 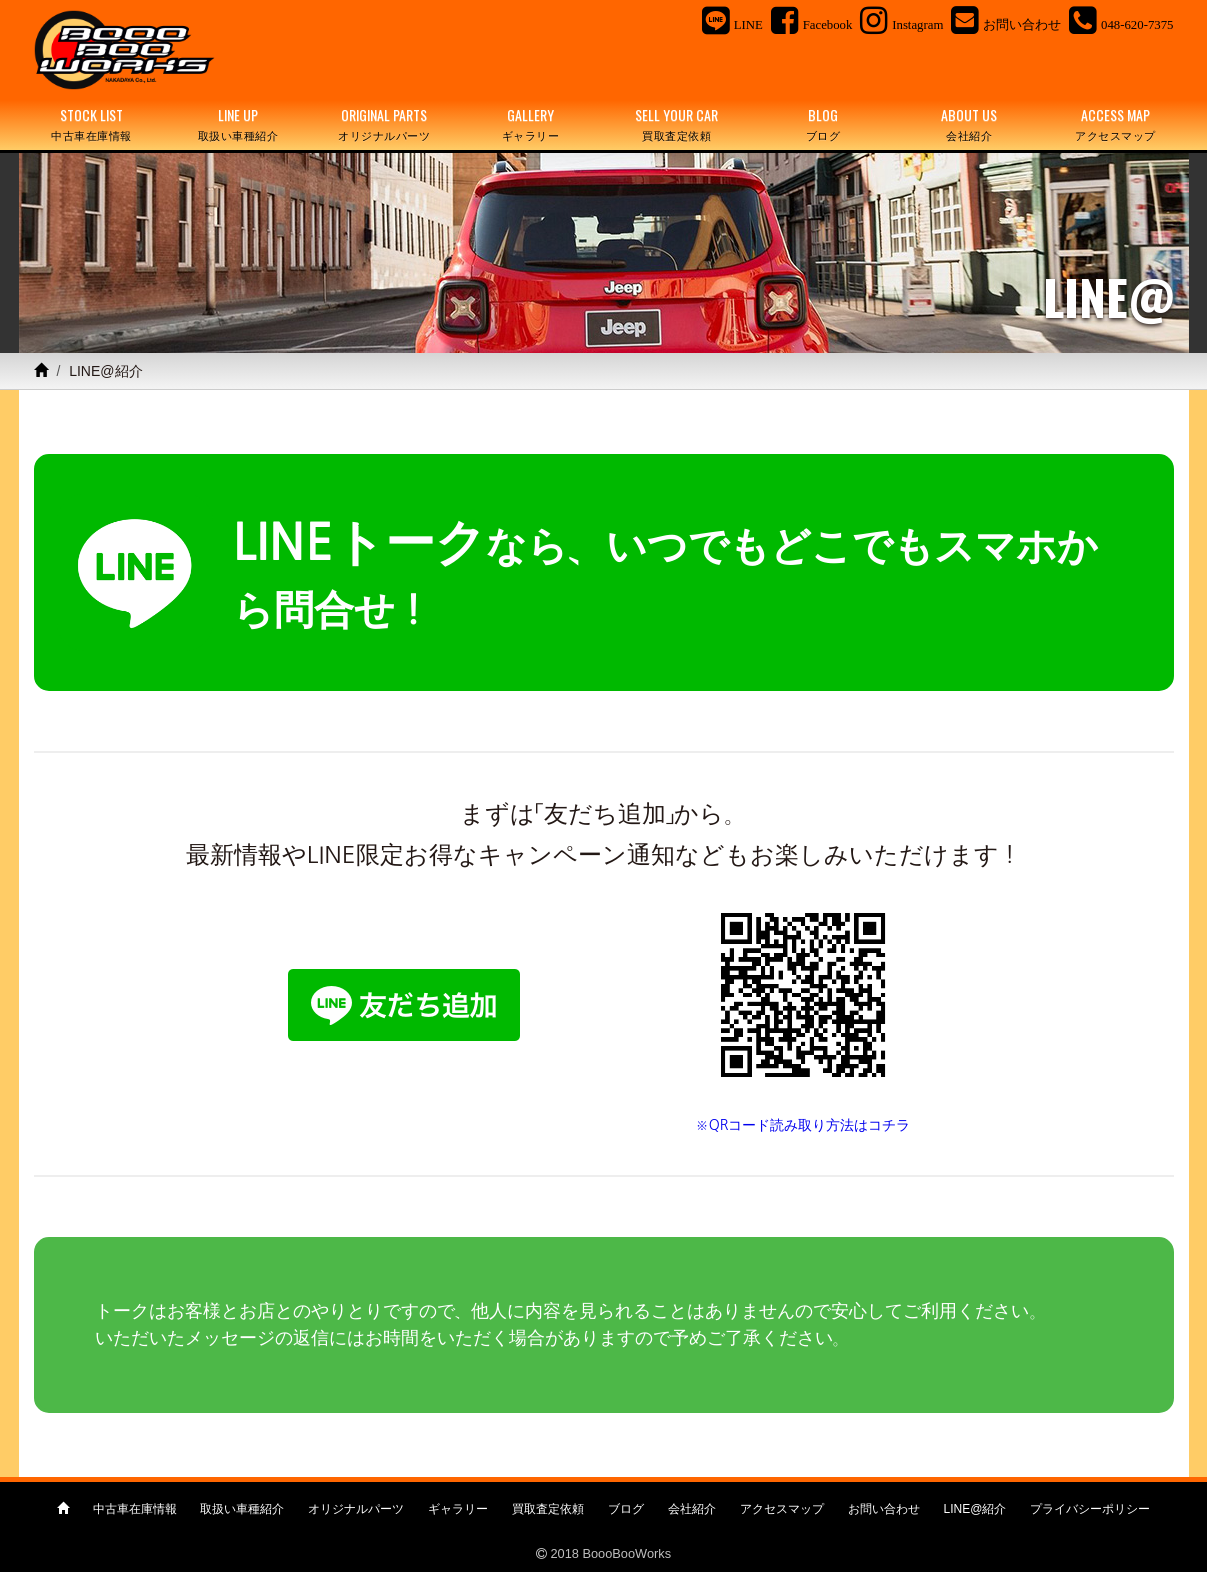 What do you see at coordinates (823, 124) in the screenshot?
I see `BLOG` at bounding box center [823, 124].